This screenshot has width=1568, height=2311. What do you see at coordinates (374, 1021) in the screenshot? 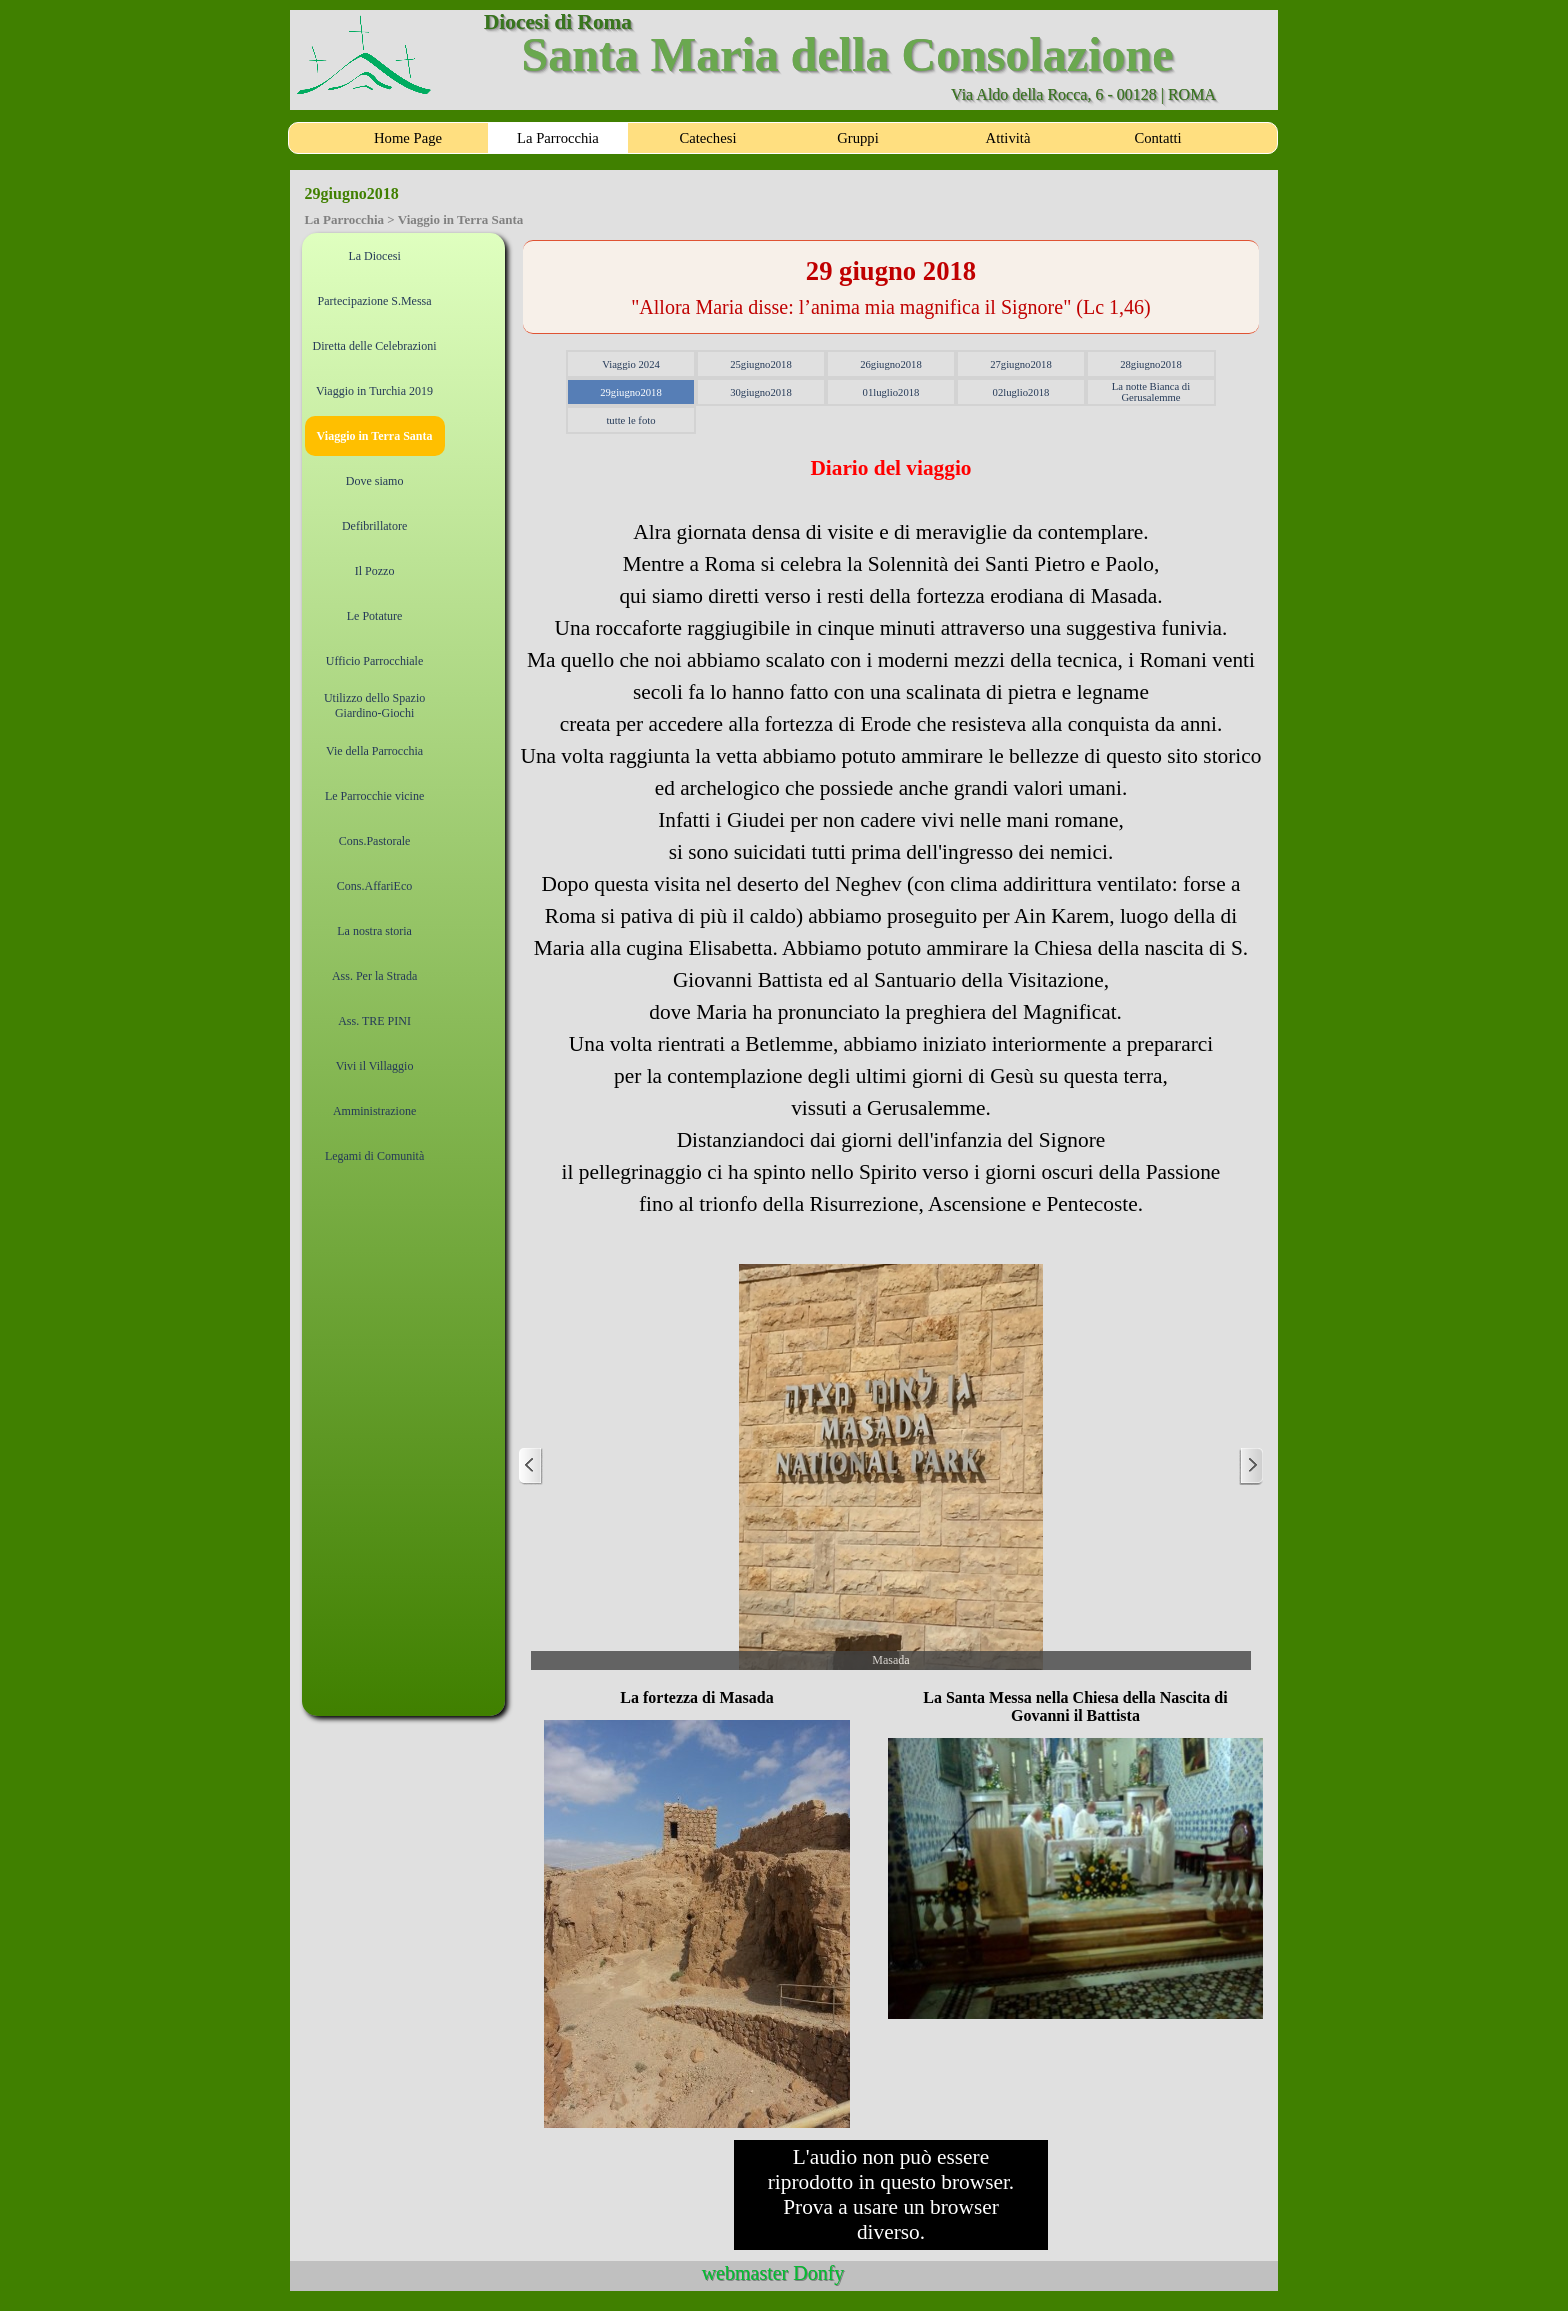
I see `Ass. TRE PINI` at bounding box center [374, 1021].